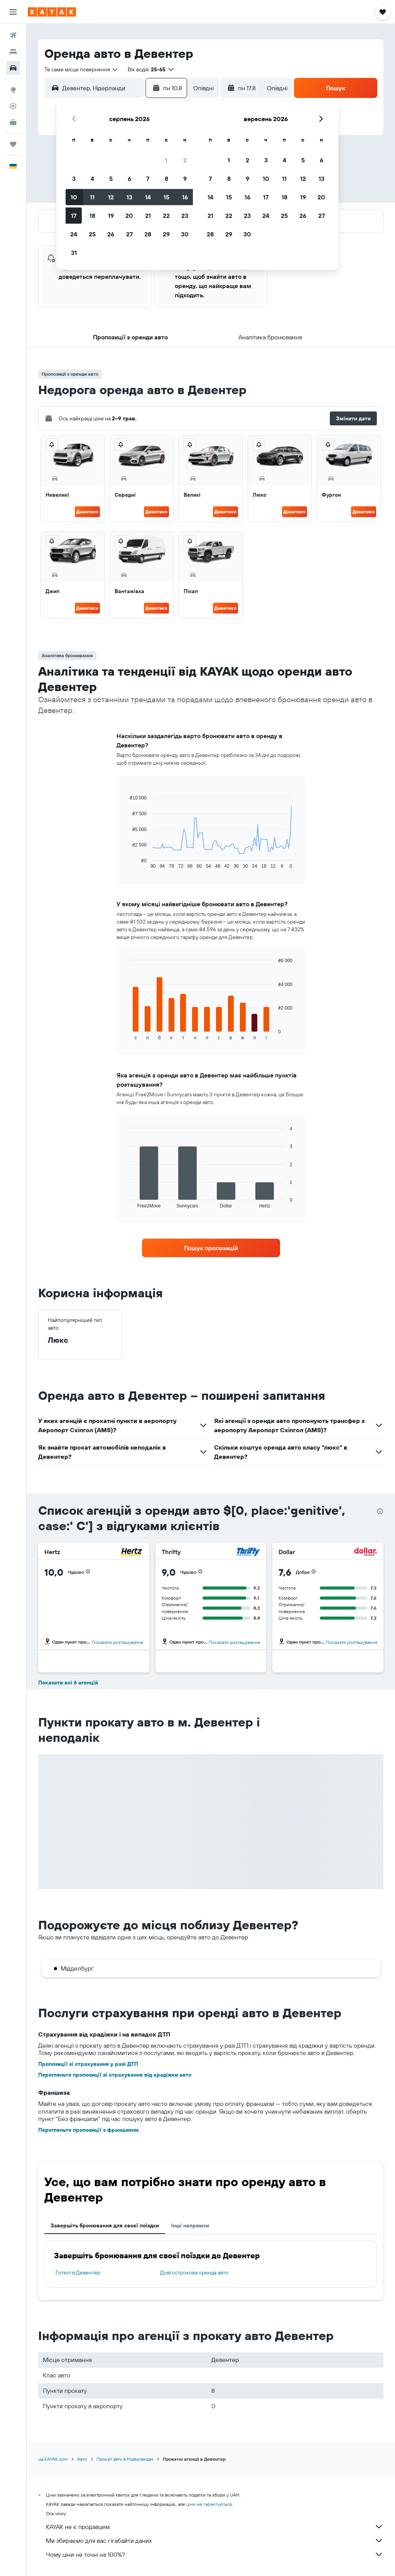 This screenshot has width=395, height=2576. What do you see at coordinates (13, 106) in the screenshot?
I see `[Відстежувати рейс]` at bounding box center [13, 106].